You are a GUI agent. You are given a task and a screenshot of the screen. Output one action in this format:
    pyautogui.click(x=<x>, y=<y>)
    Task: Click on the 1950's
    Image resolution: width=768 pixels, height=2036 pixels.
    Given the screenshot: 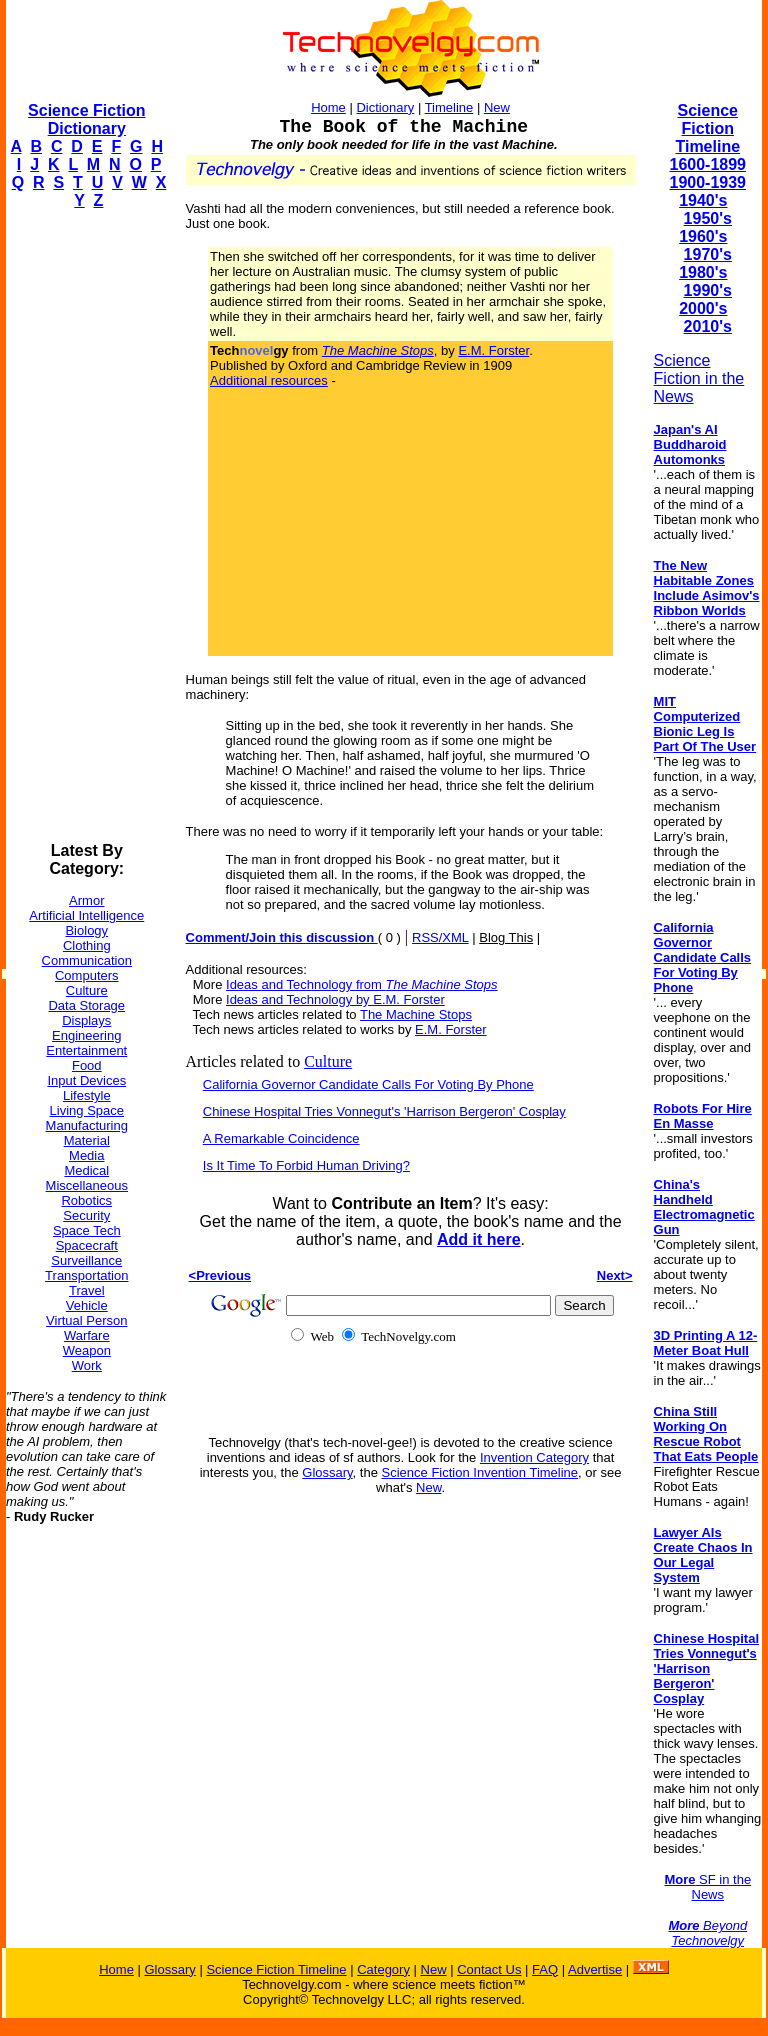 What is the action you would take?
    pyautogui.click(x=708, y=218)
    